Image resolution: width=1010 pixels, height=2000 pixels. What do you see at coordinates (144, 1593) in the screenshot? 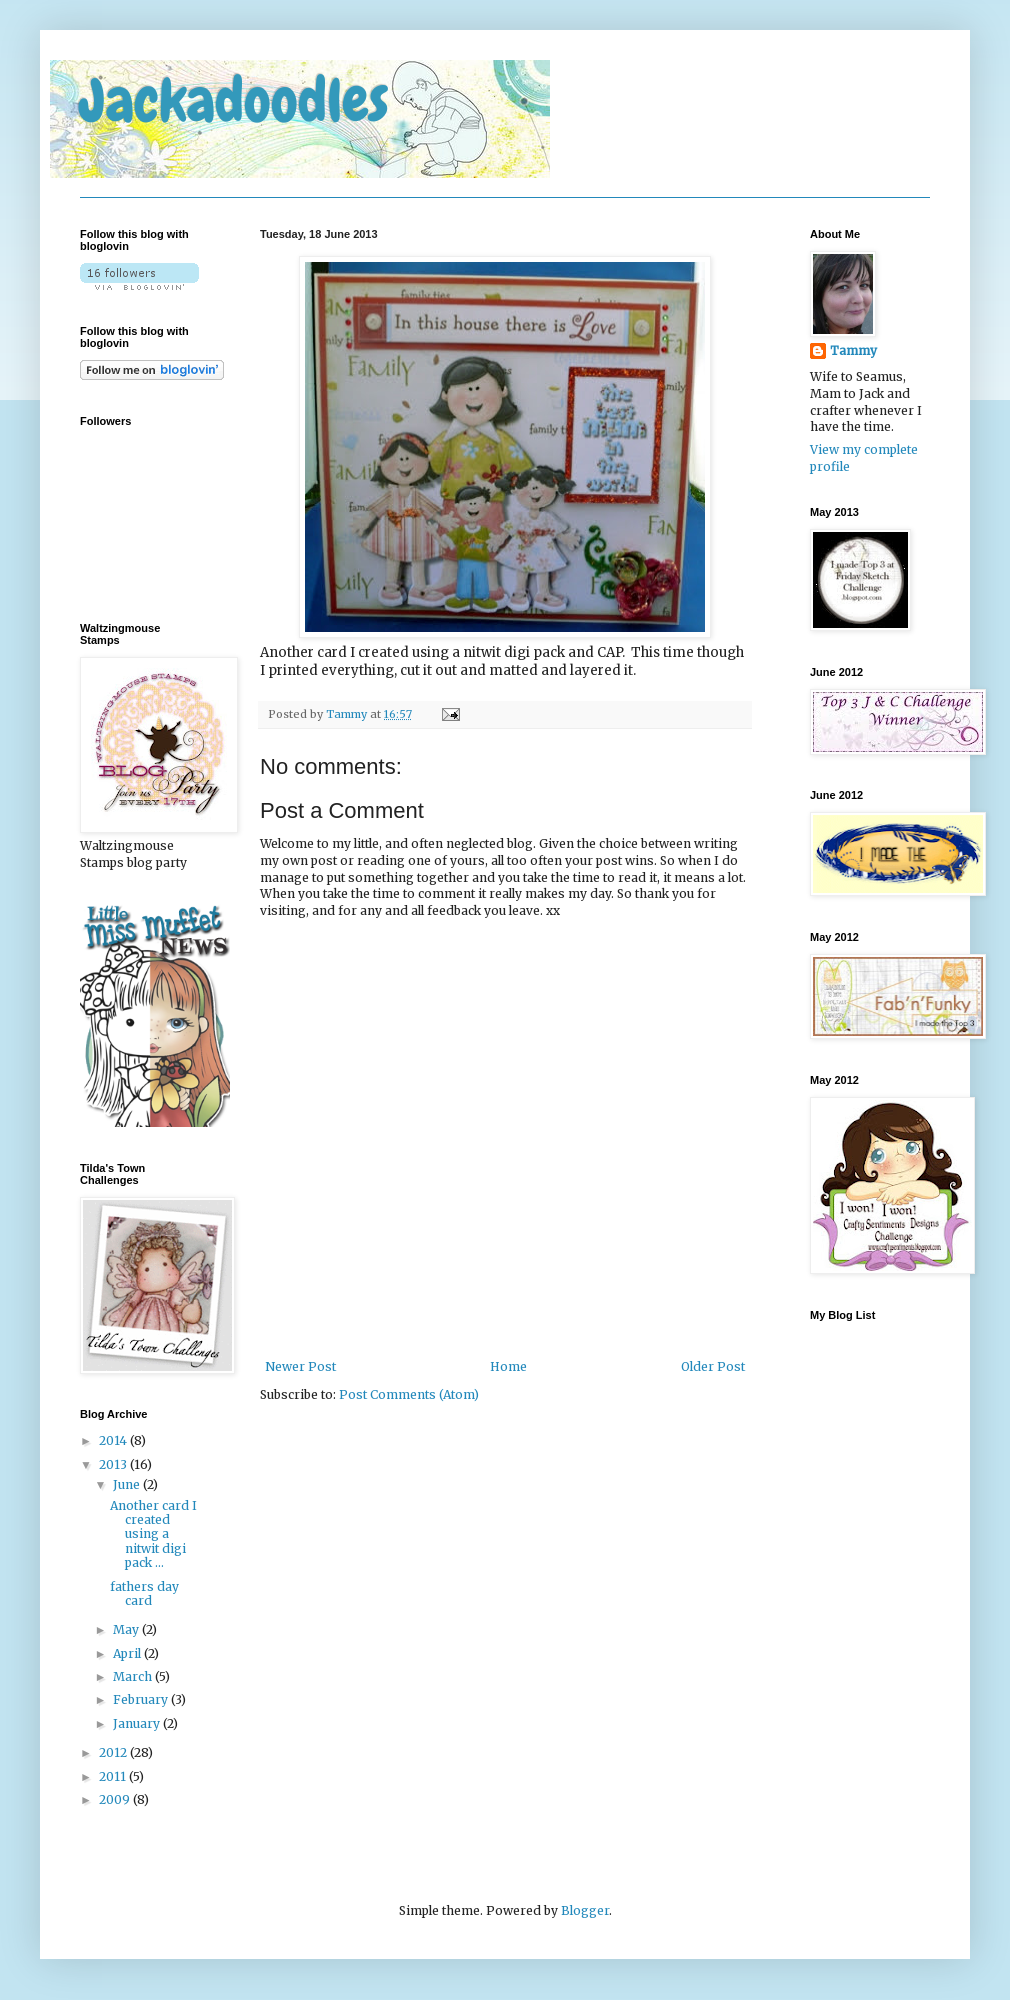
I see `fathers day card` at bounding box center [144, 1593].